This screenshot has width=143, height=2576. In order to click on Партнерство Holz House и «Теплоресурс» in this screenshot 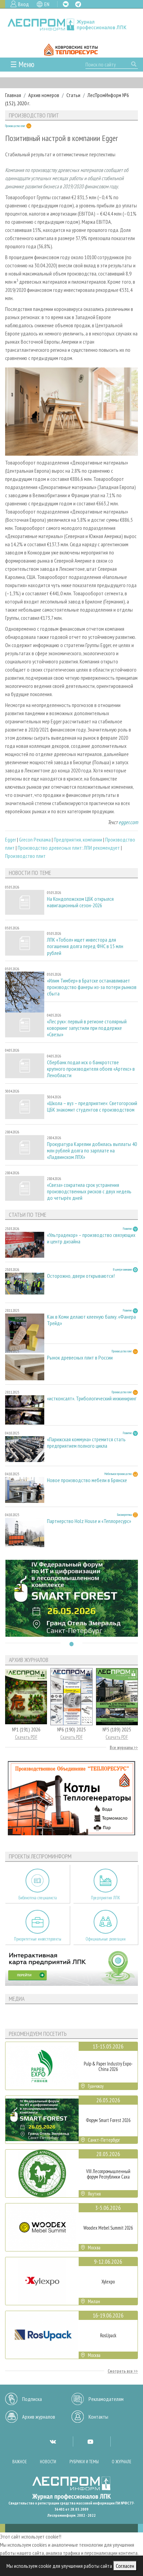, I will do `click(89, 1521)`.